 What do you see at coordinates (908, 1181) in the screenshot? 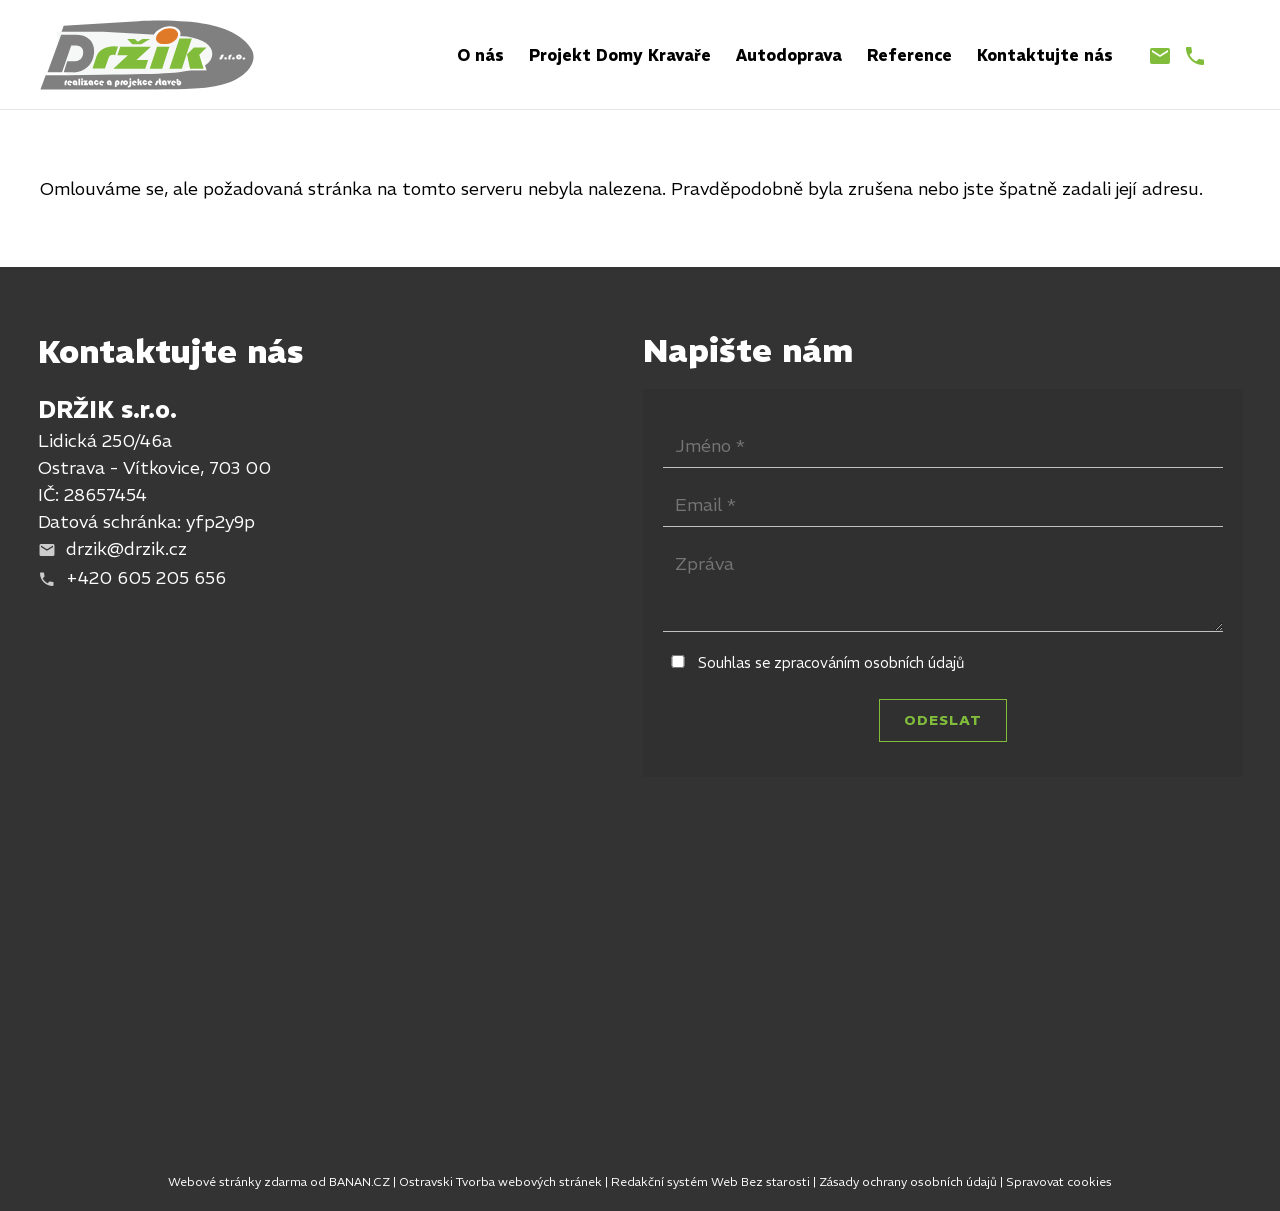
I see `Zásady ochrany osobních údajů` at bounding box center [908, 1181].